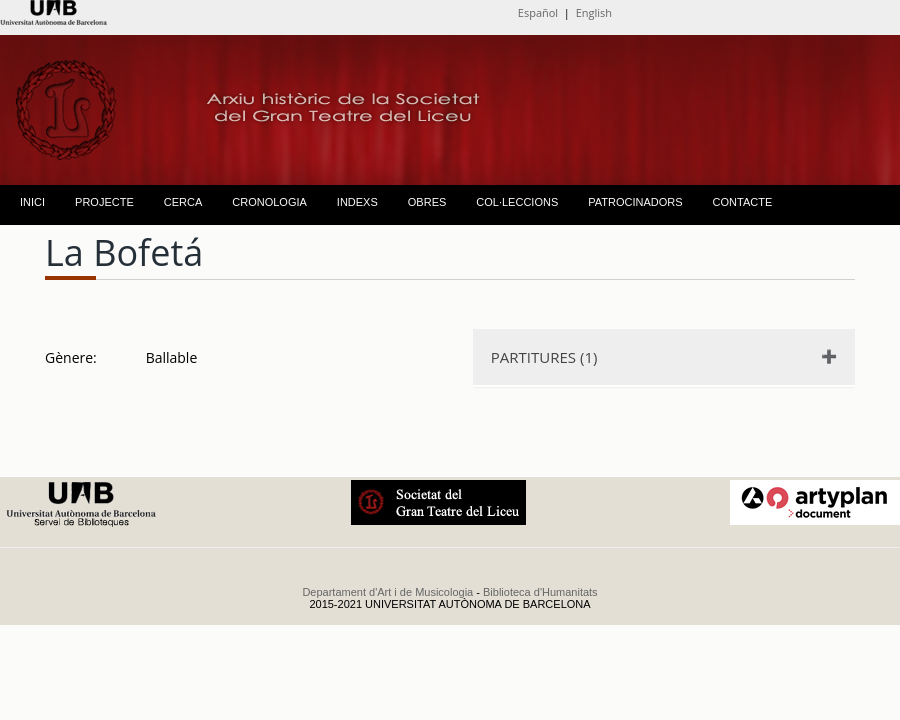 The image size is (900, 720). I want to click on CONTACTE, so click(743, 202).